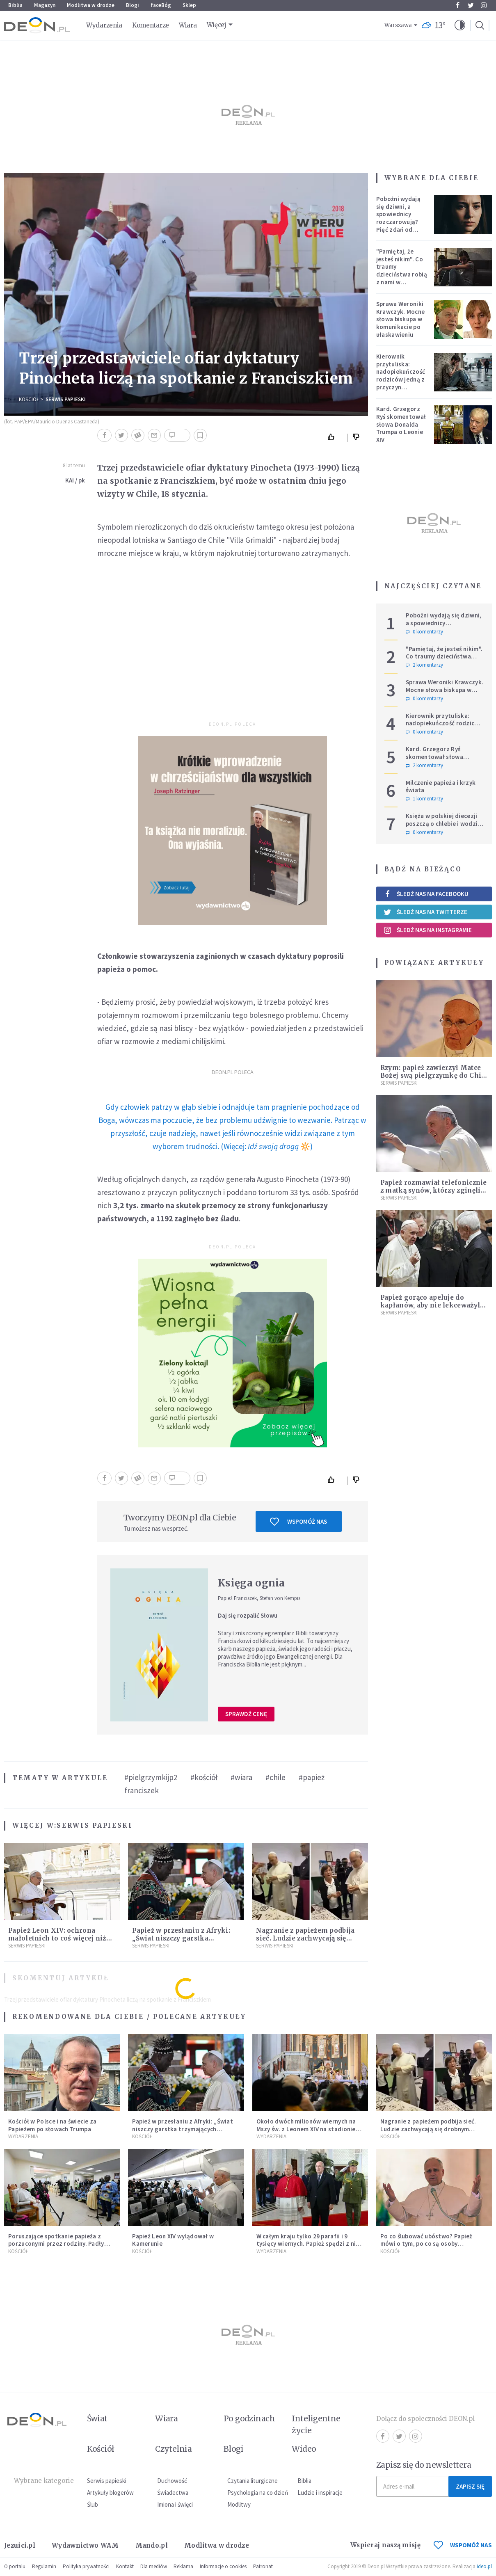 Image resolution: width=496 pixels, height=2576 pixels. Describe the element at coordinates (257, 2492) in the screenshot. I see `Psychologia na co dzień` at that location.